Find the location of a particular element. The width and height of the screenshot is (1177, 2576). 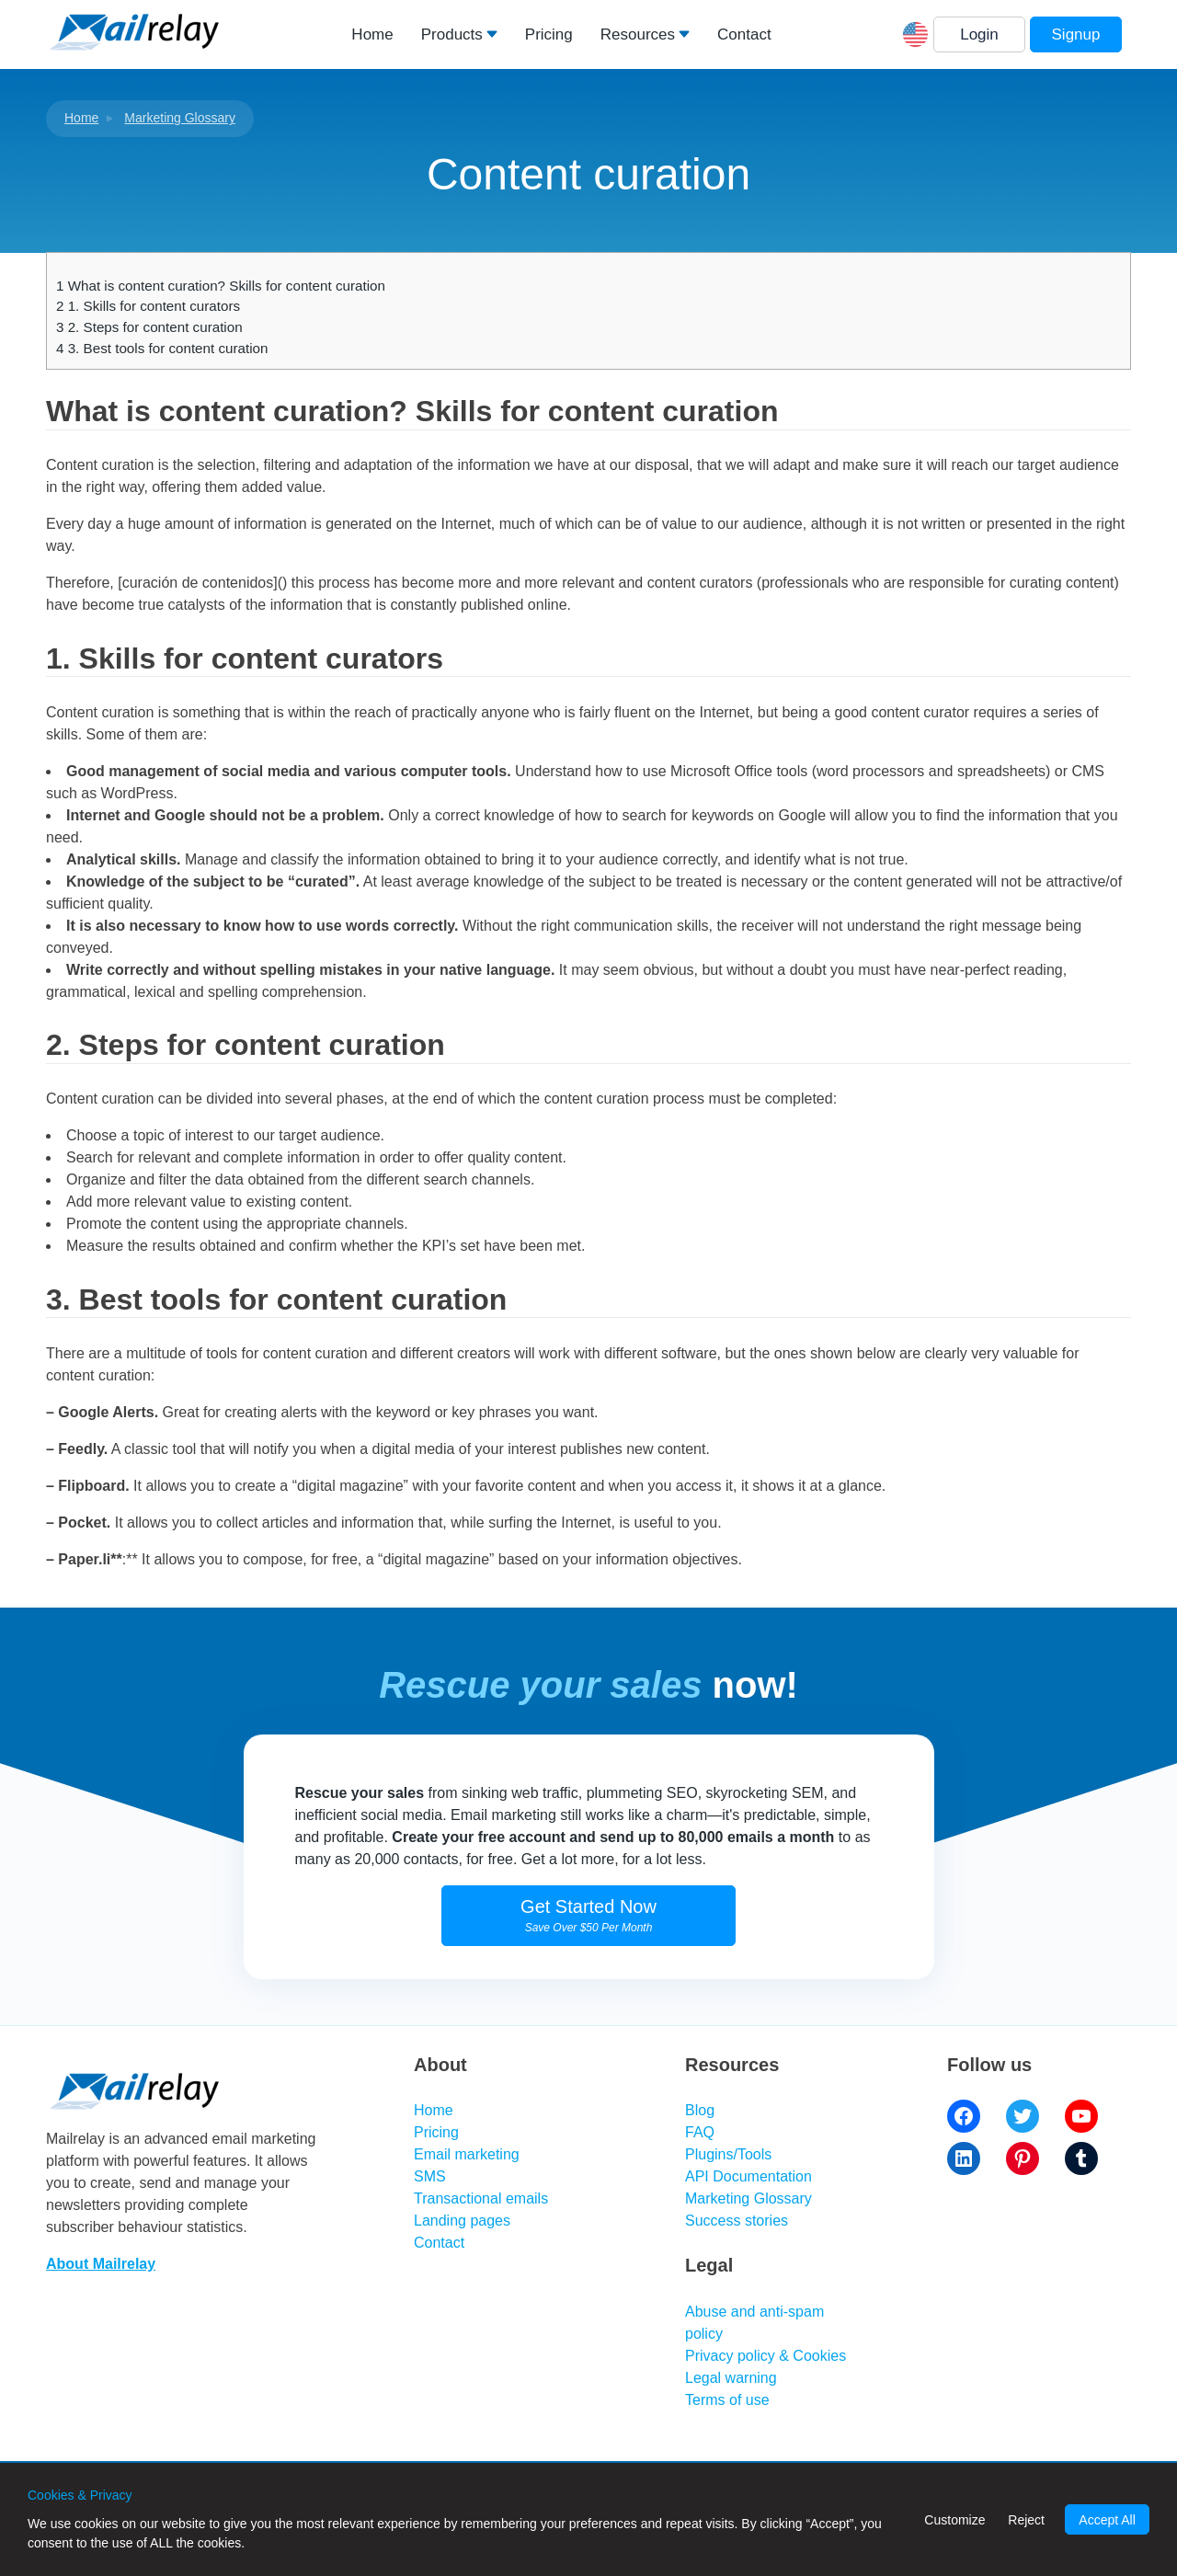

Pricing is located at coordinates (549, 34).